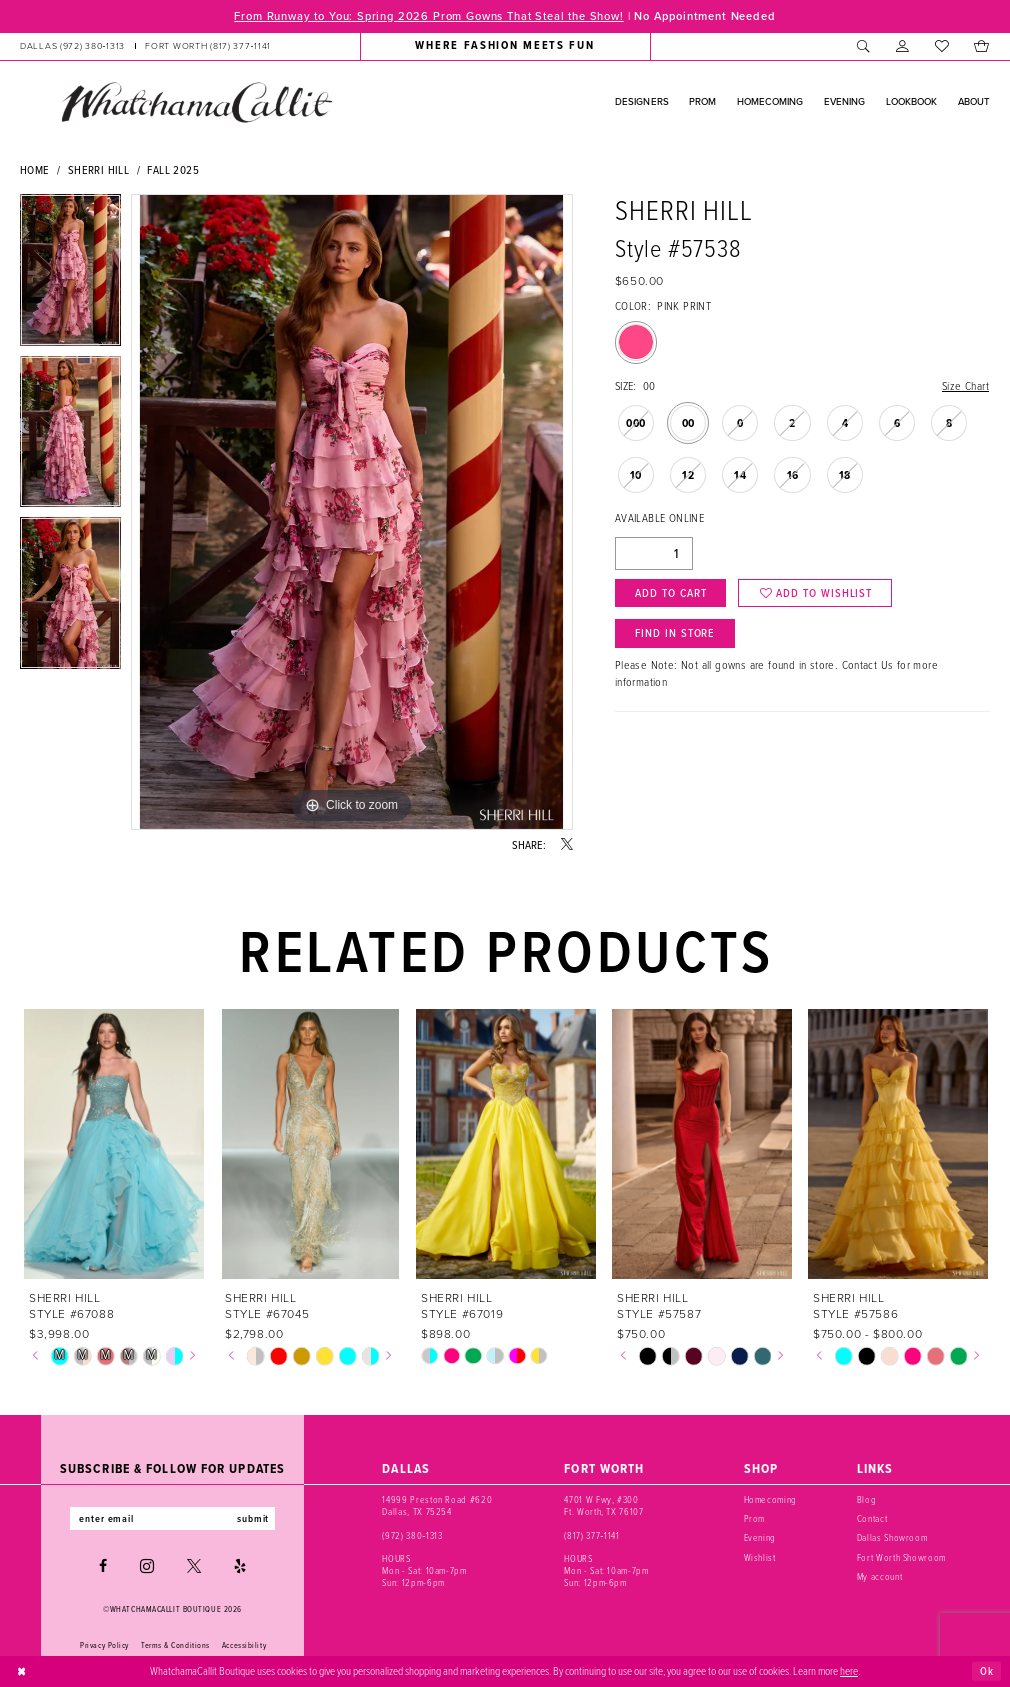 The height and width of the screenshot is (1687, 1010). I want to click on Size Chart [button], so click(965, 386).